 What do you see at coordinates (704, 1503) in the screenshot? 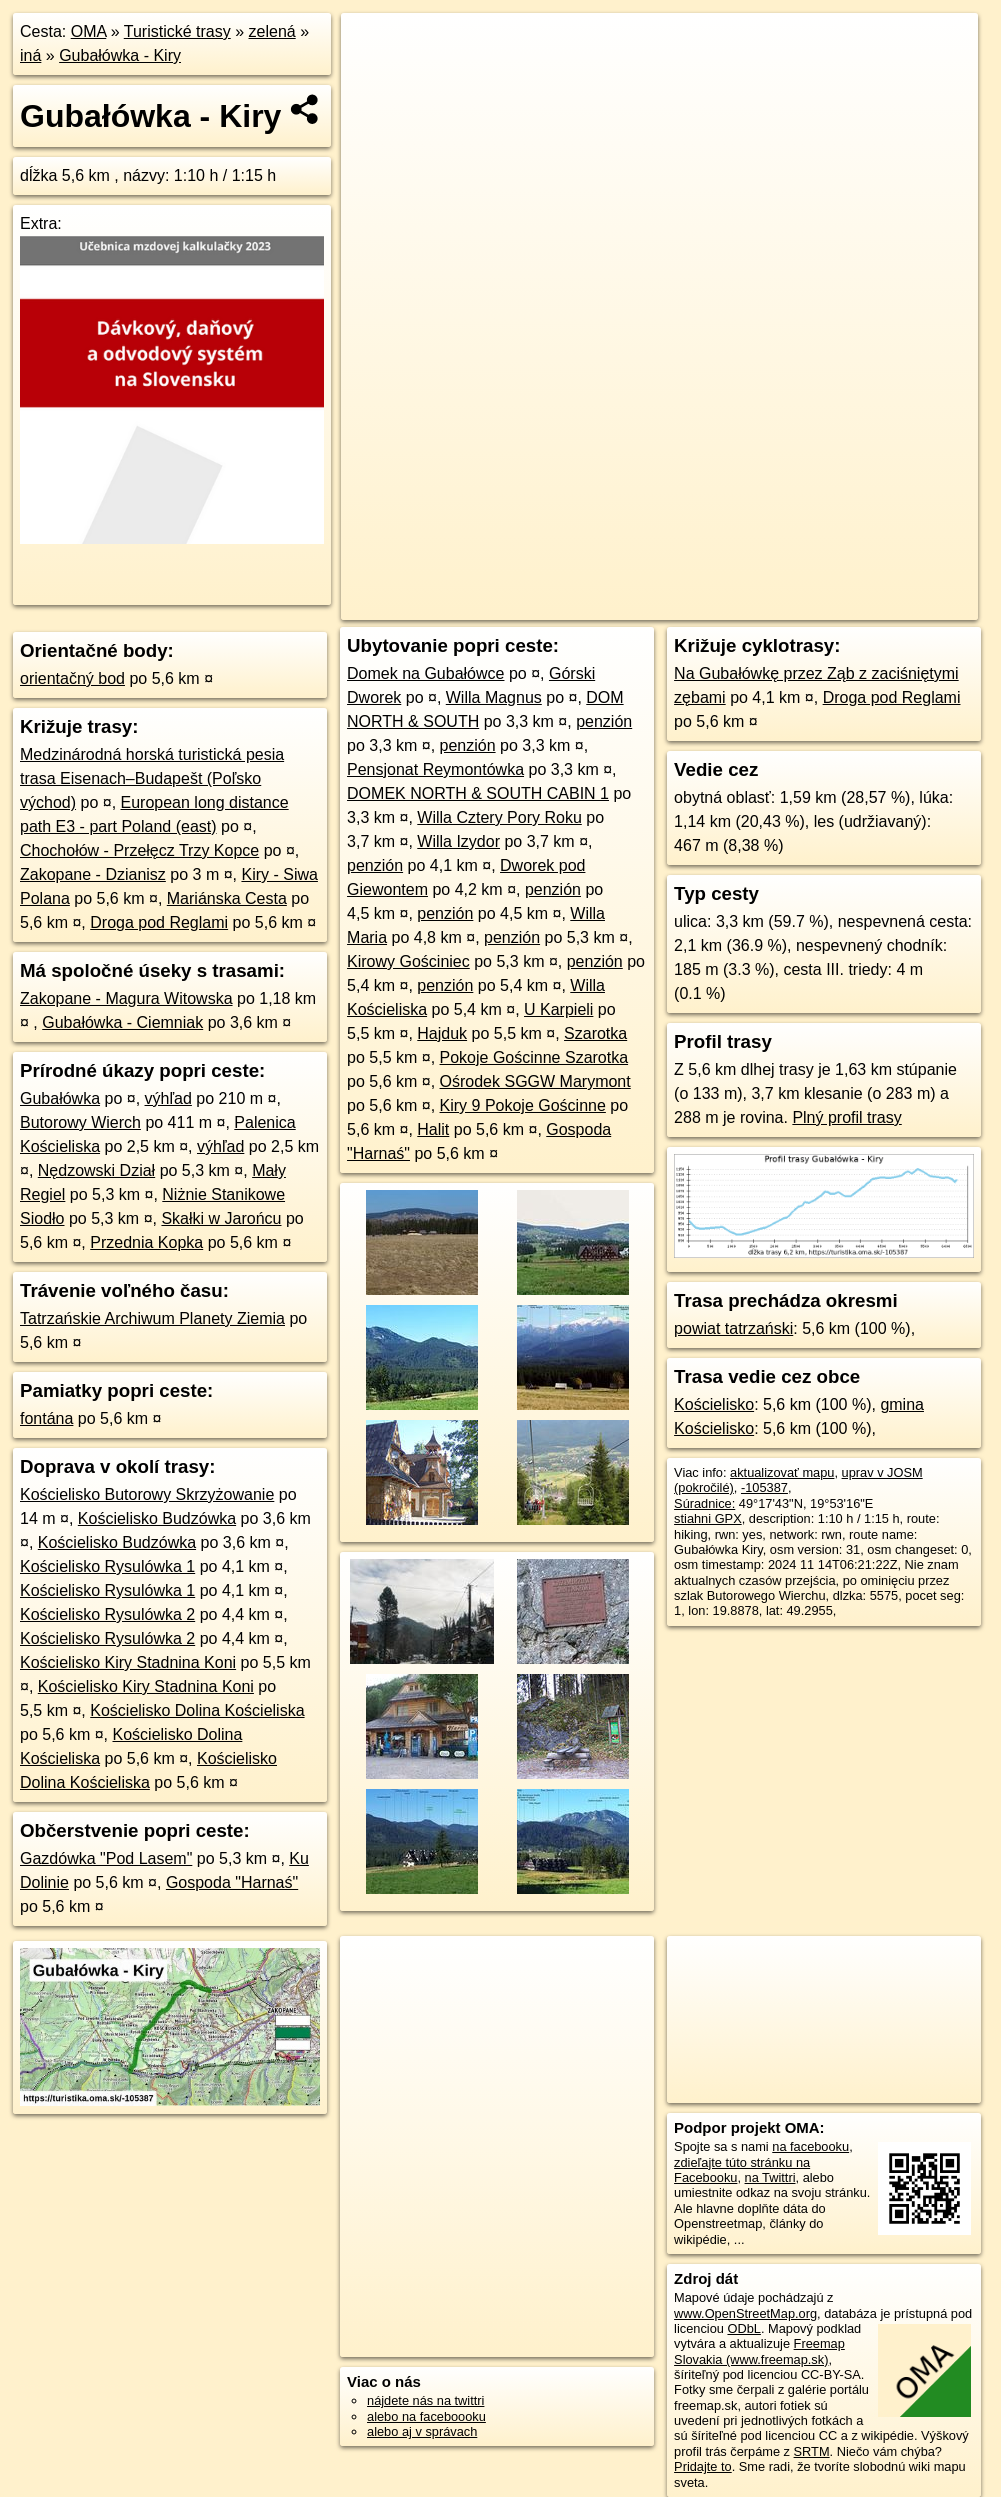
I see `Súradnice:` at bounding box center [704, 1503].